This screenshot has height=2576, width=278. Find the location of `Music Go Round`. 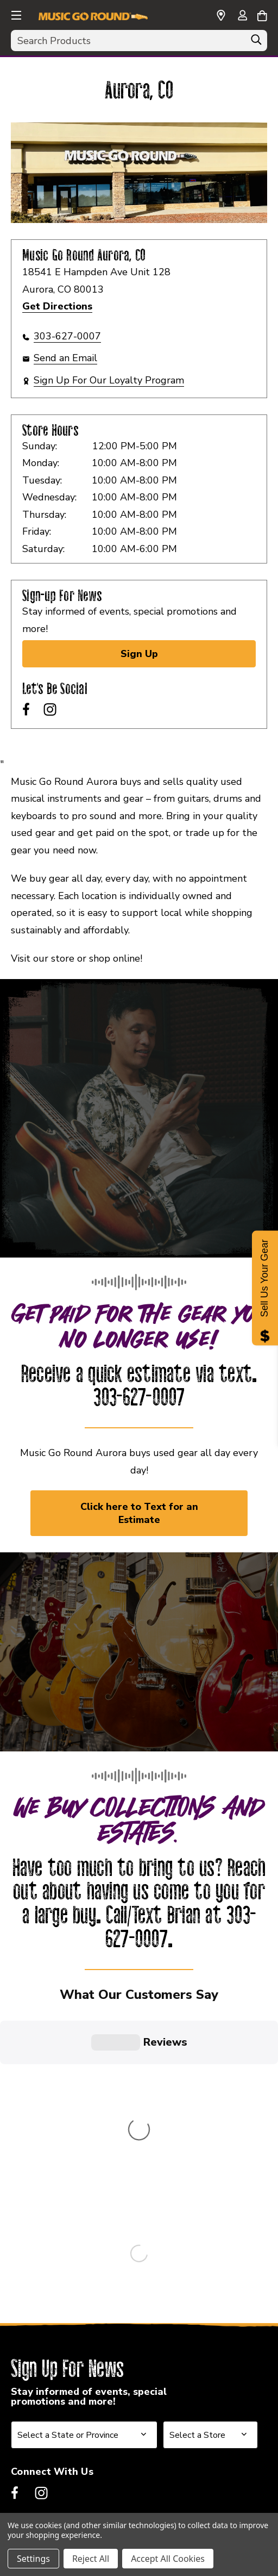

Music Go Round is located at coordinates (49, 2256).